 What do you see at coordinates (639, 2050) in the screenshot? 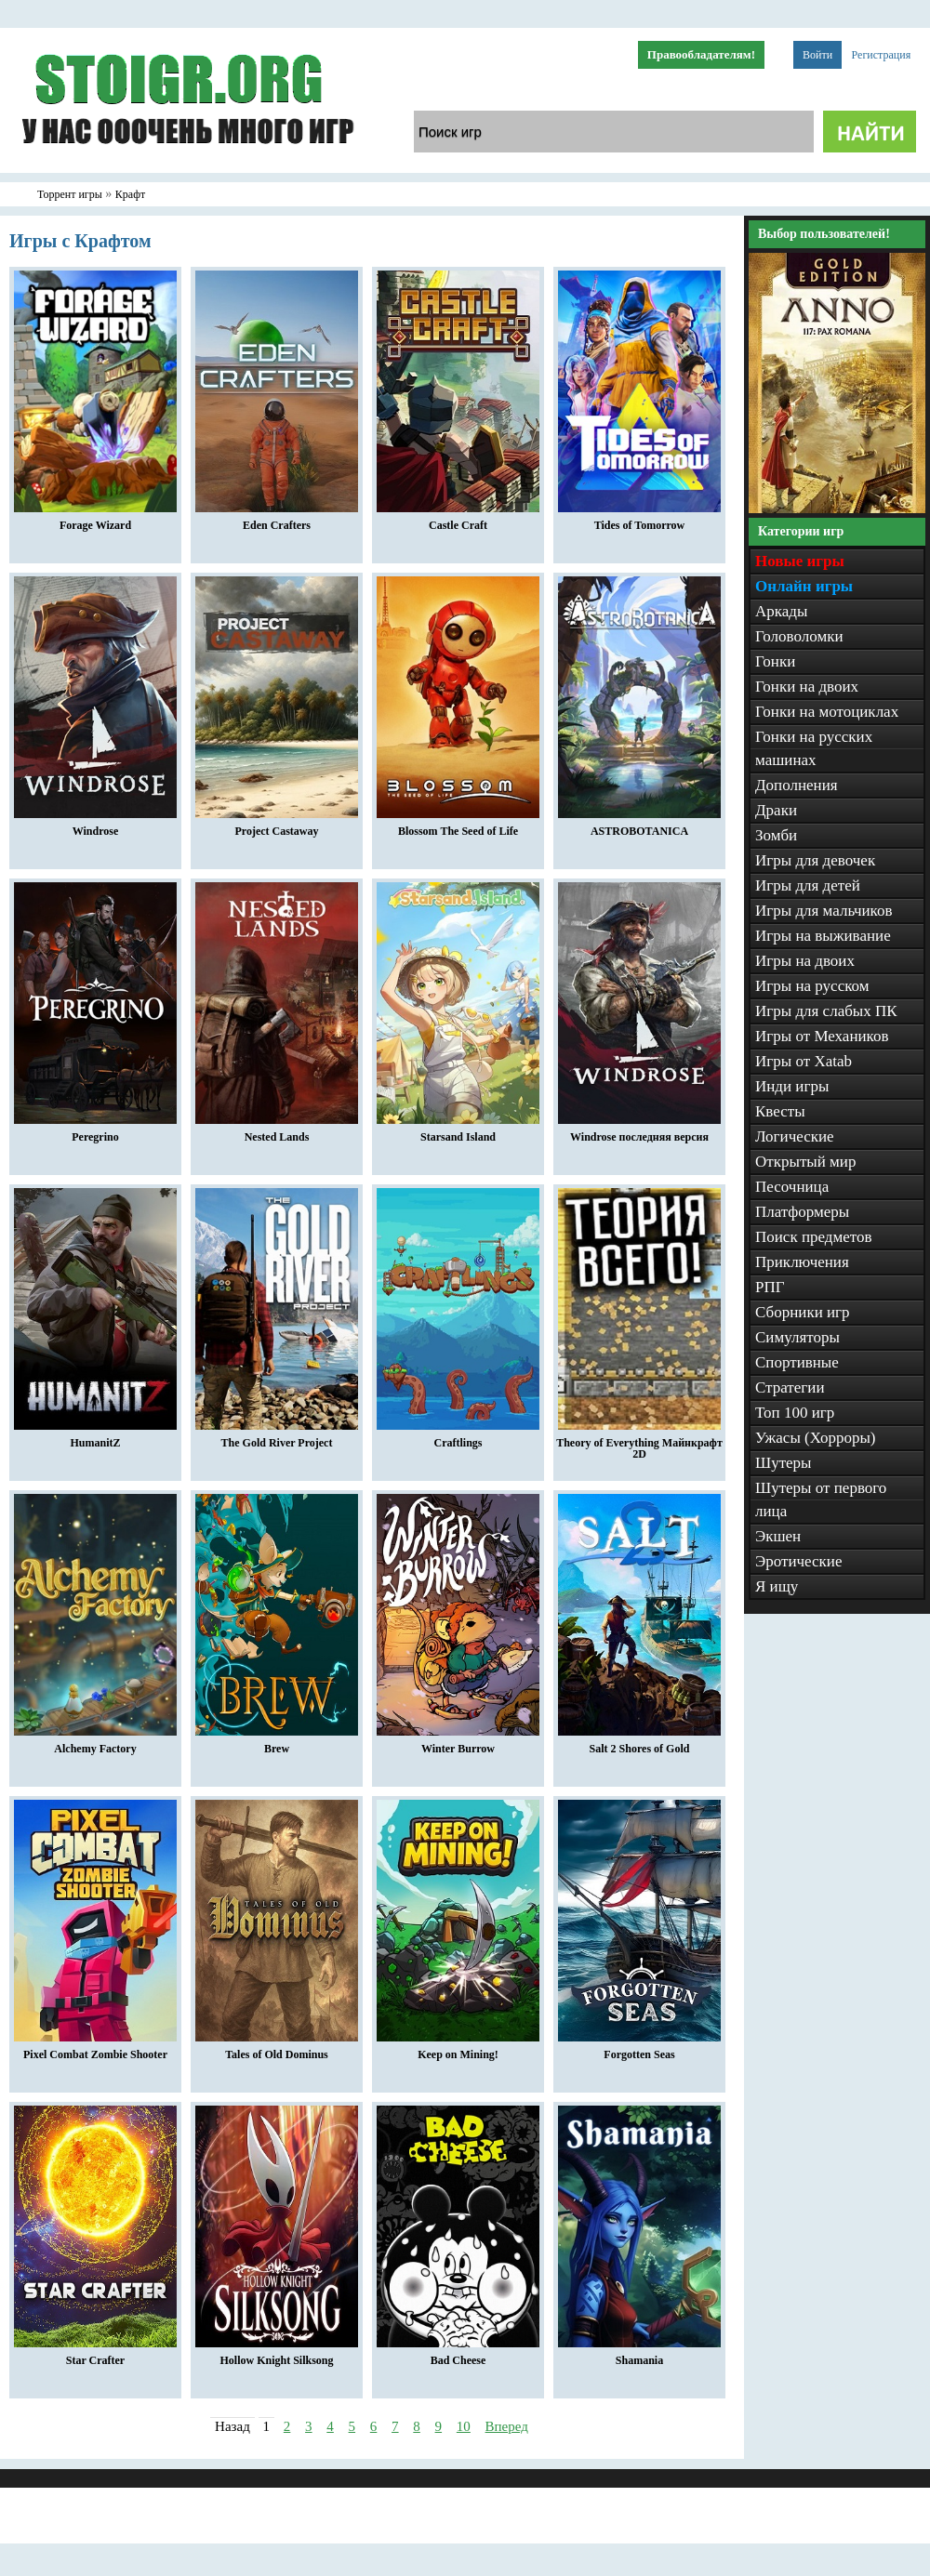
I see `Forgotten Seas` at bounding box center [639, 2050].